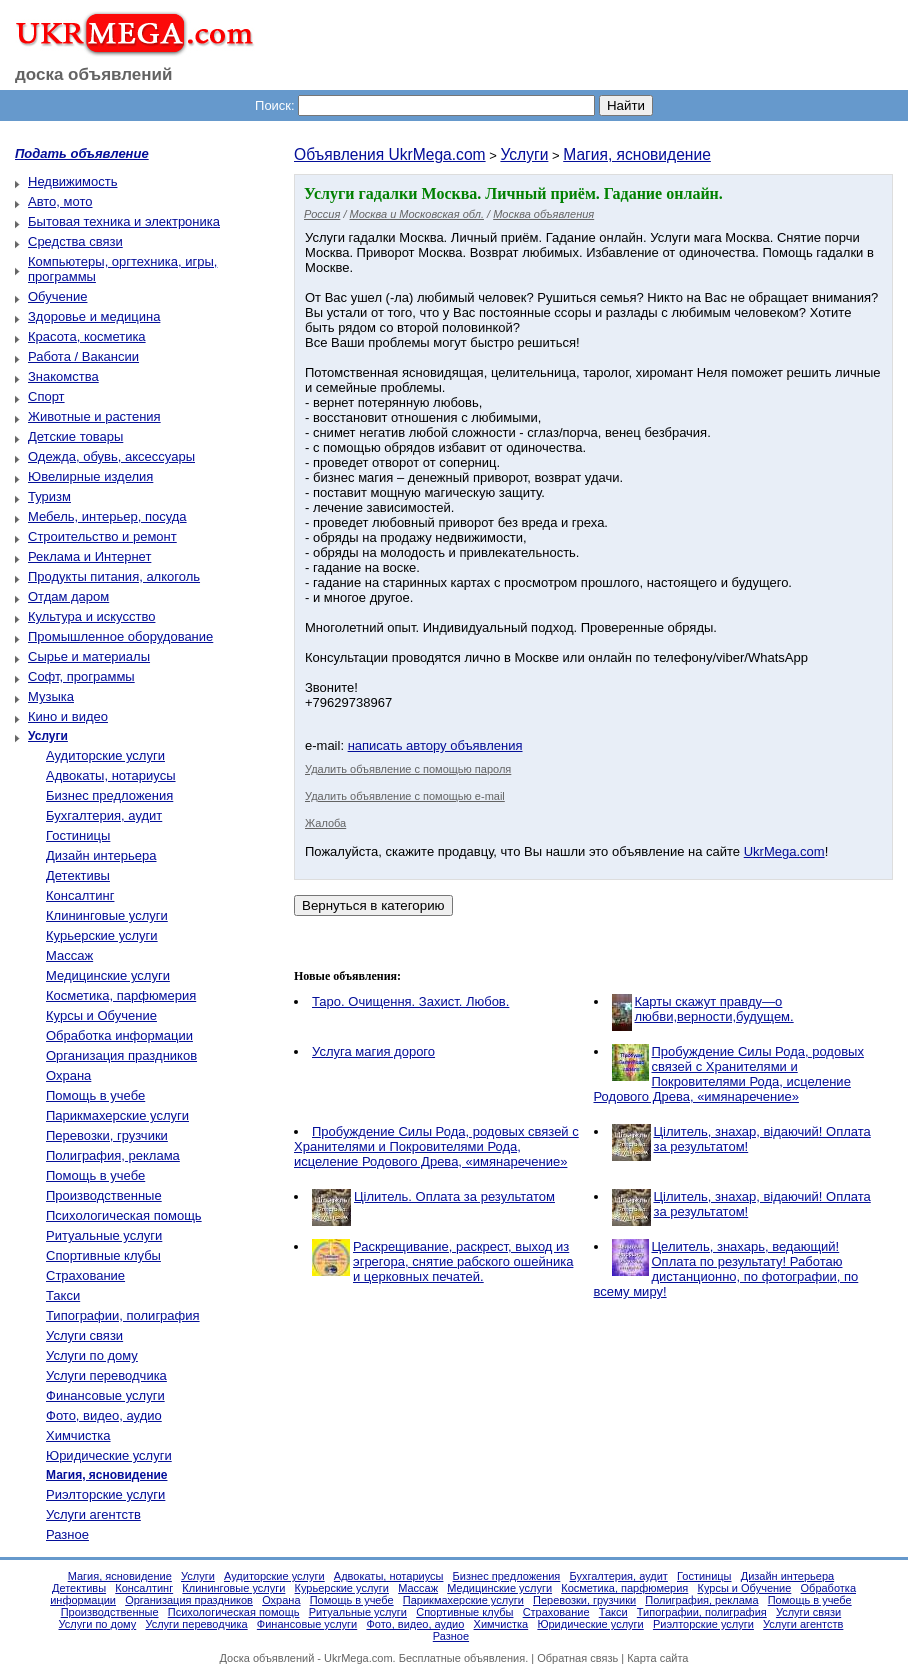  What do you see at coordinates (49, 496) in the screenshot?
I see `Туризм` at bounding box center [49, 496].